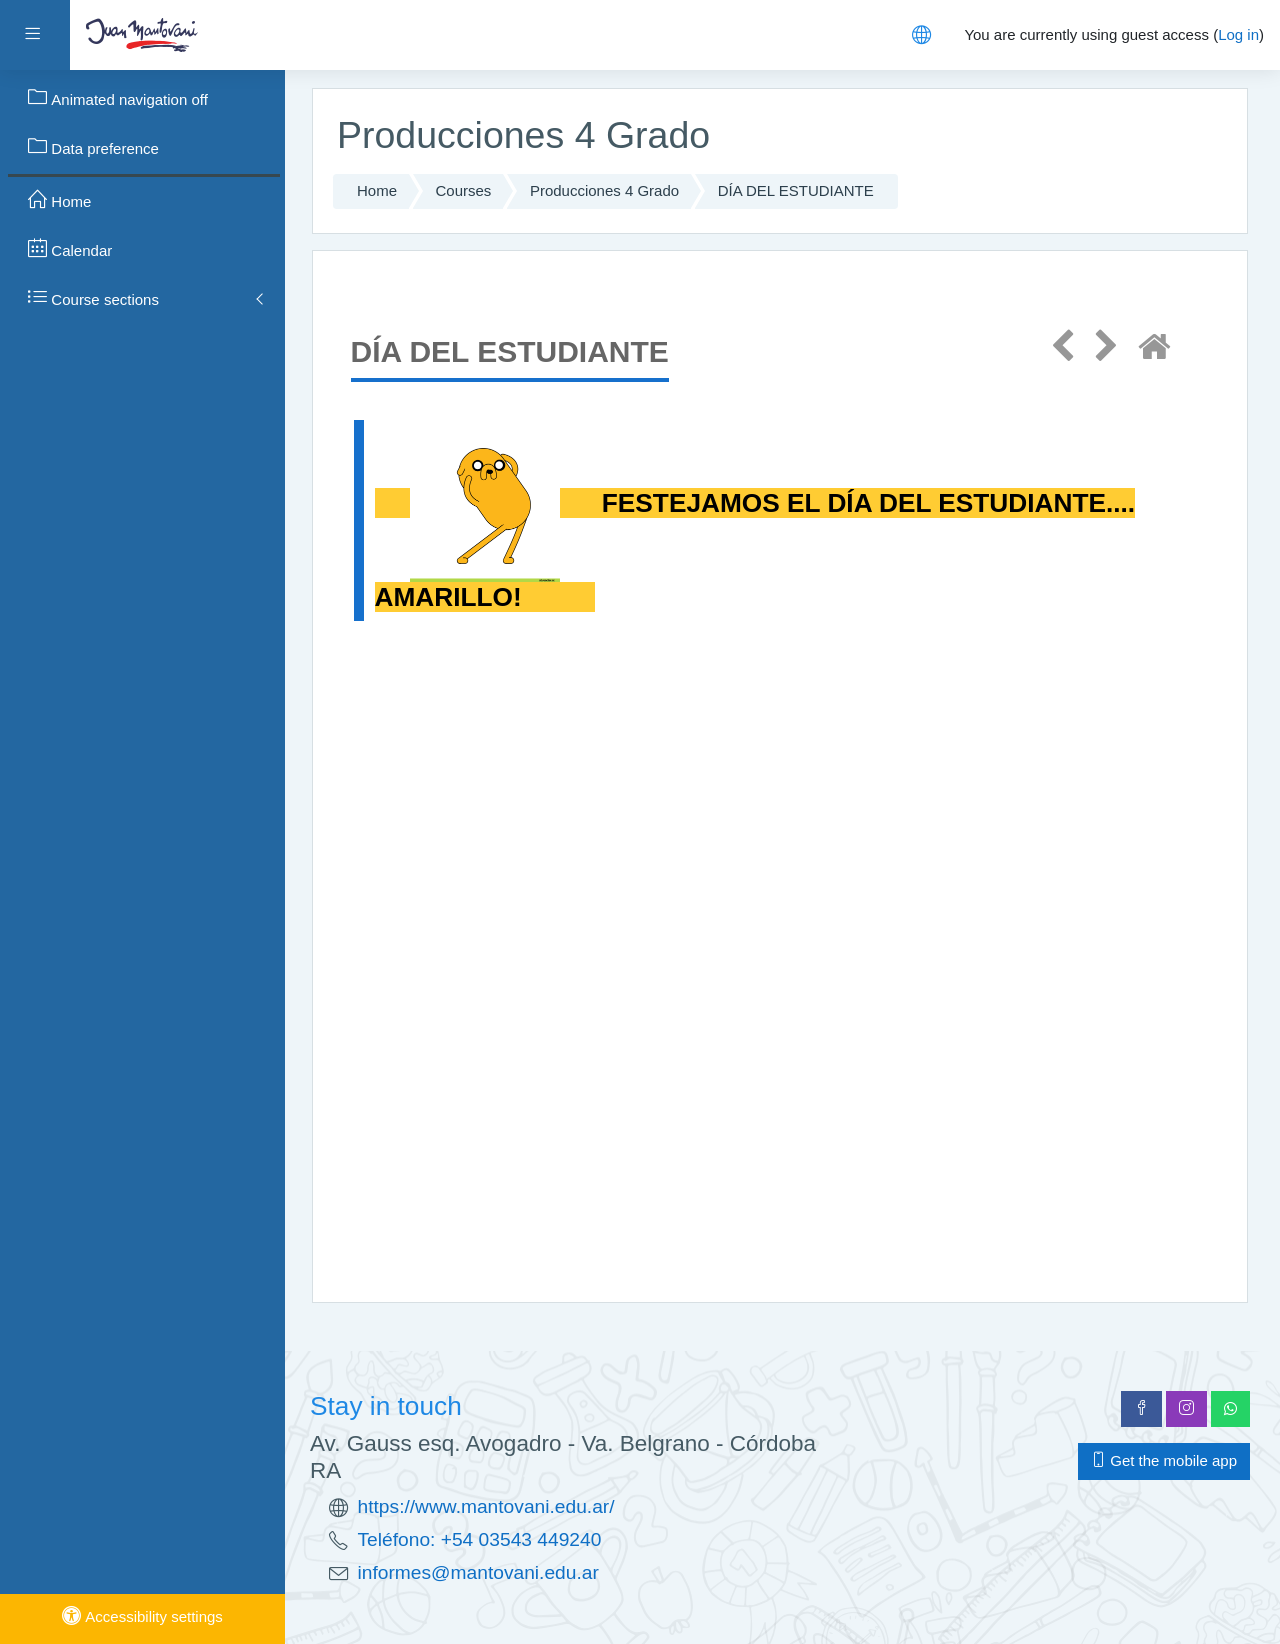 The image size is (1280, 1644). What do you see at coordinates (478, 1572) in the screenshot?
I see `informes@mantovani.edu.ar` at bounding box center [478, 1572].